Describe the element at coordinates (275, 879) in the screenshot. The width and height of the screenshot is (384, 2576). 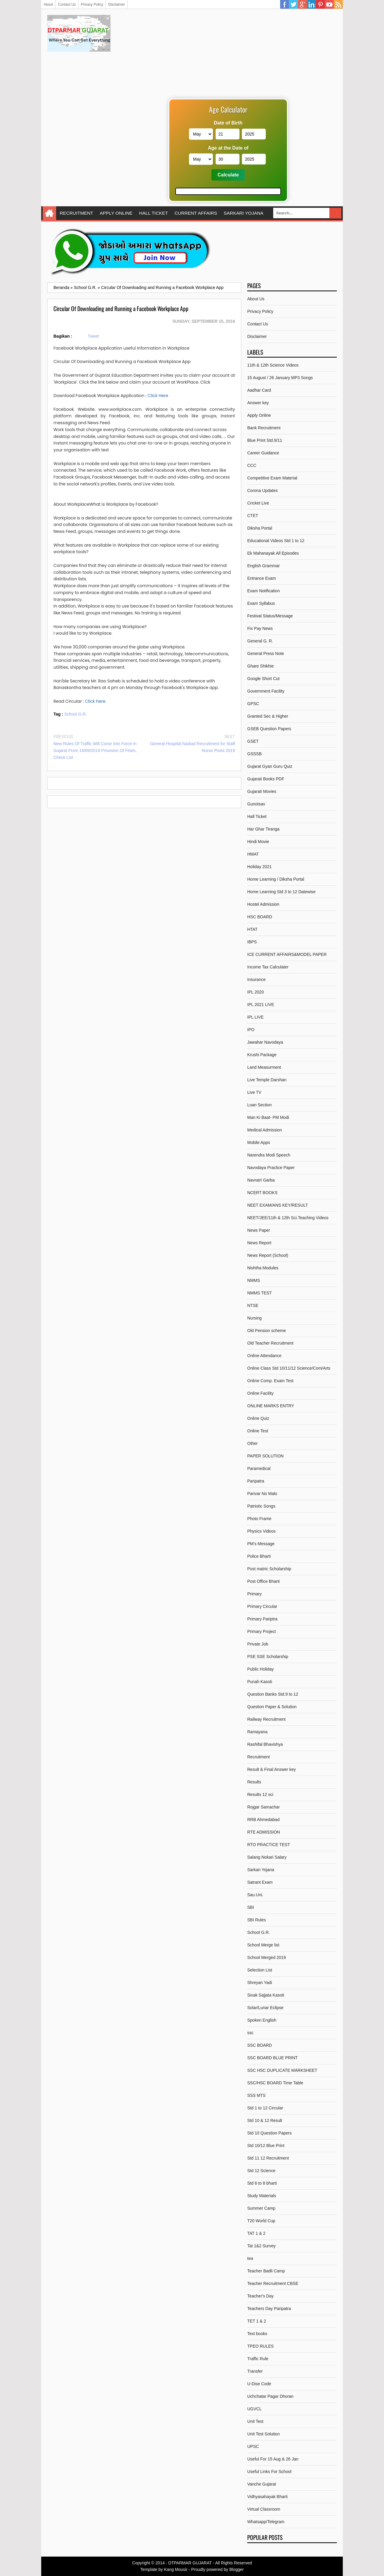
I see `Home Learning / Diksha Portal` at that location.